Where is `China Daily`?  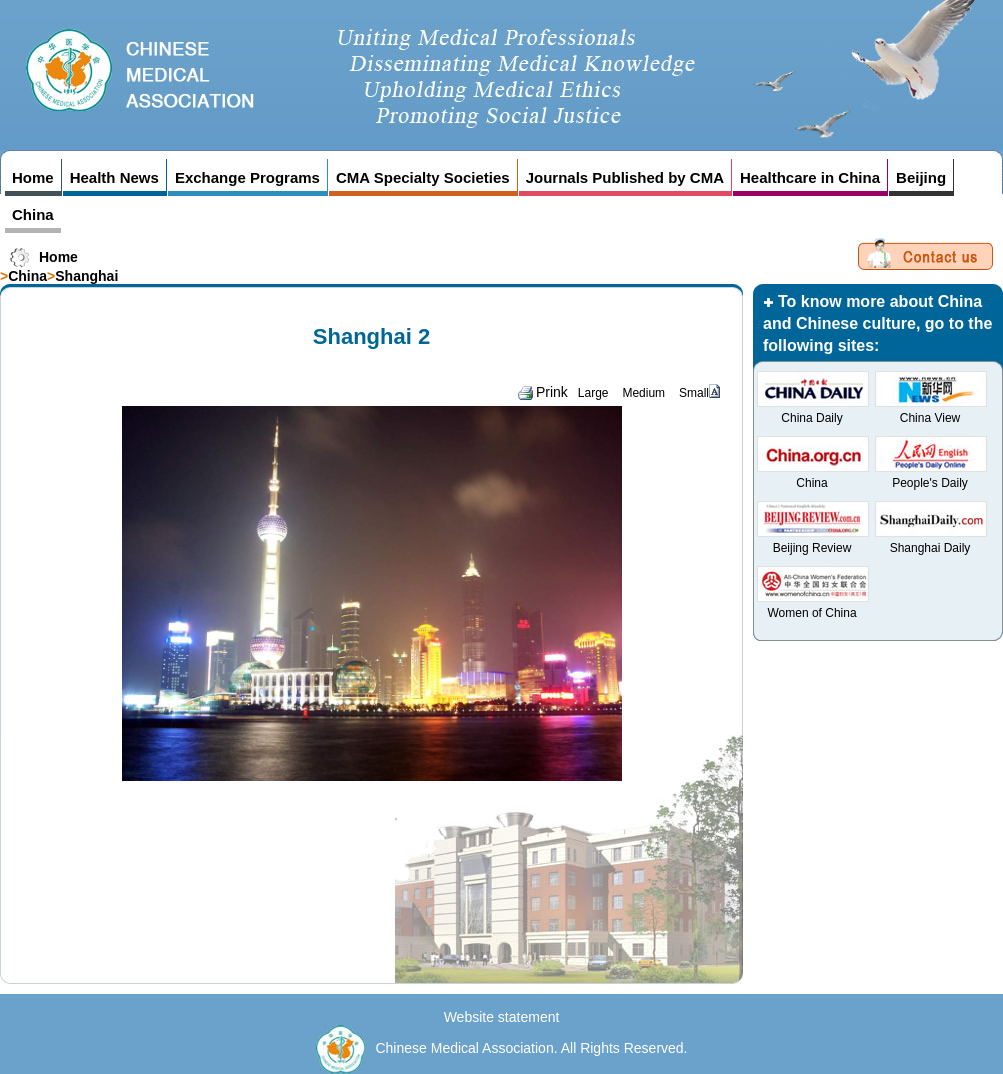
China Daily is located at coordinates (811, 418).